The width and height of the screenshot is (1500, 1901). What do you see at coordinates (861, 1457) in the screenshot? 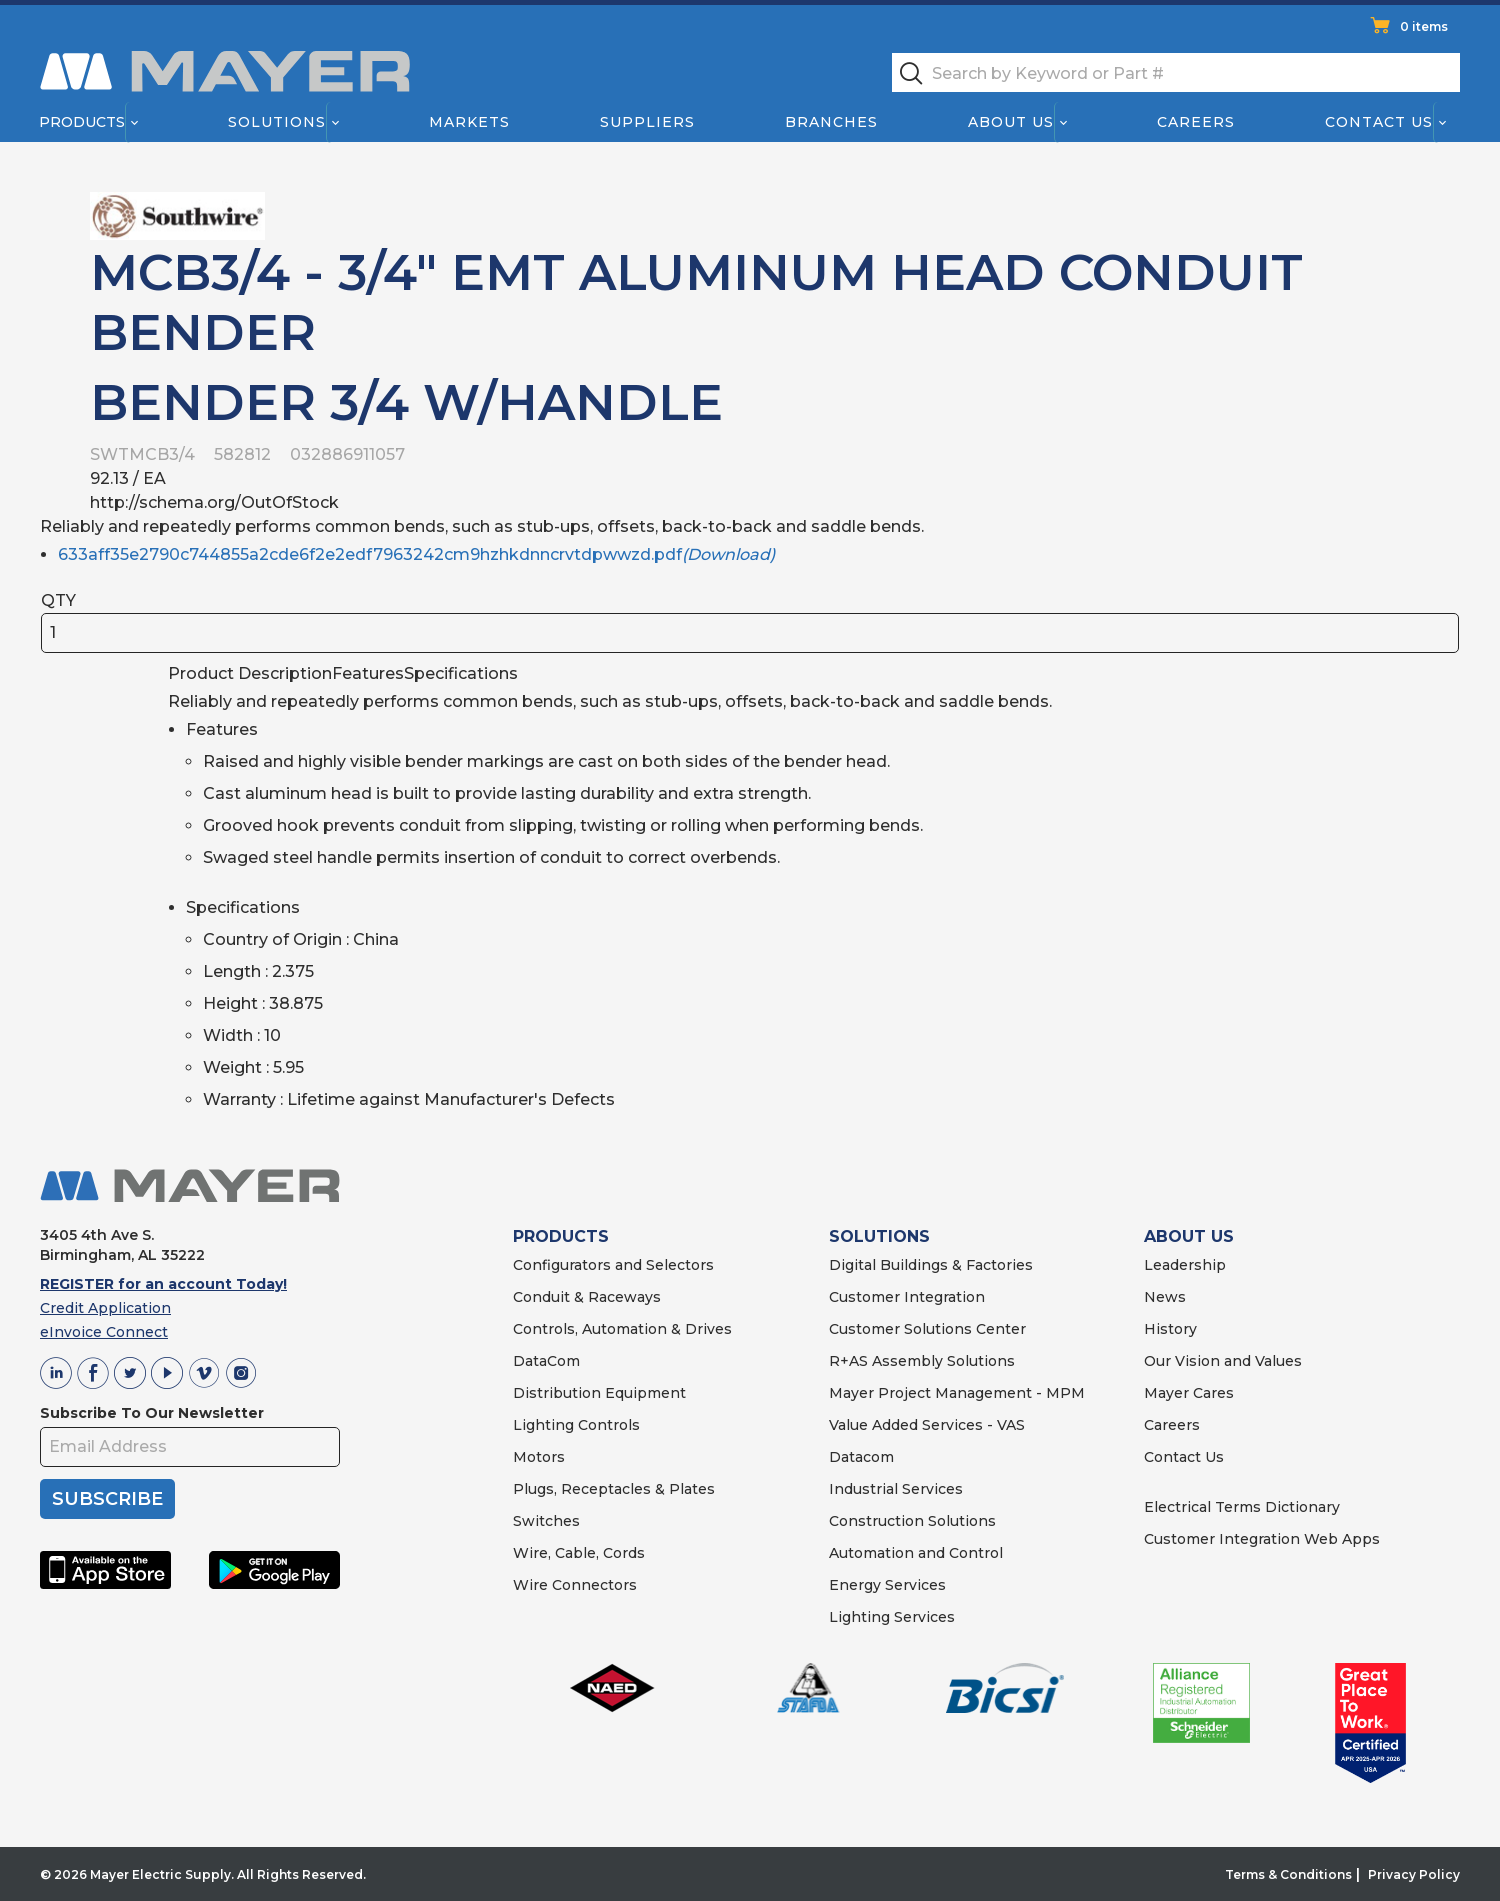
I see `Datacom` at bounding box center [861, 1457].